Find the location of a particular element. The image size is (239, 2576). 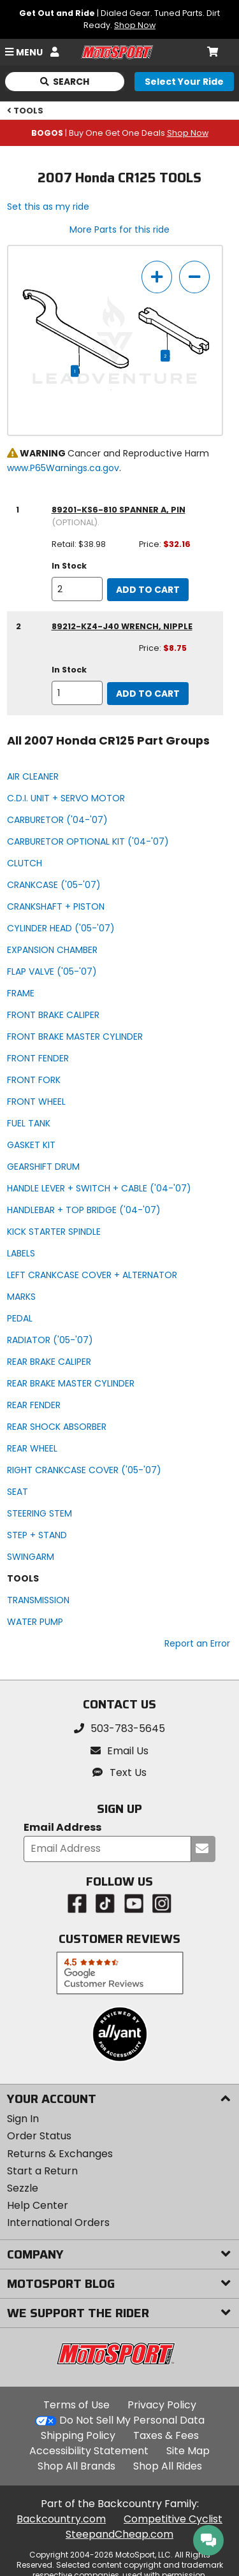

Do Not Sell My Personal Data is located at coordinates (132, 2420).